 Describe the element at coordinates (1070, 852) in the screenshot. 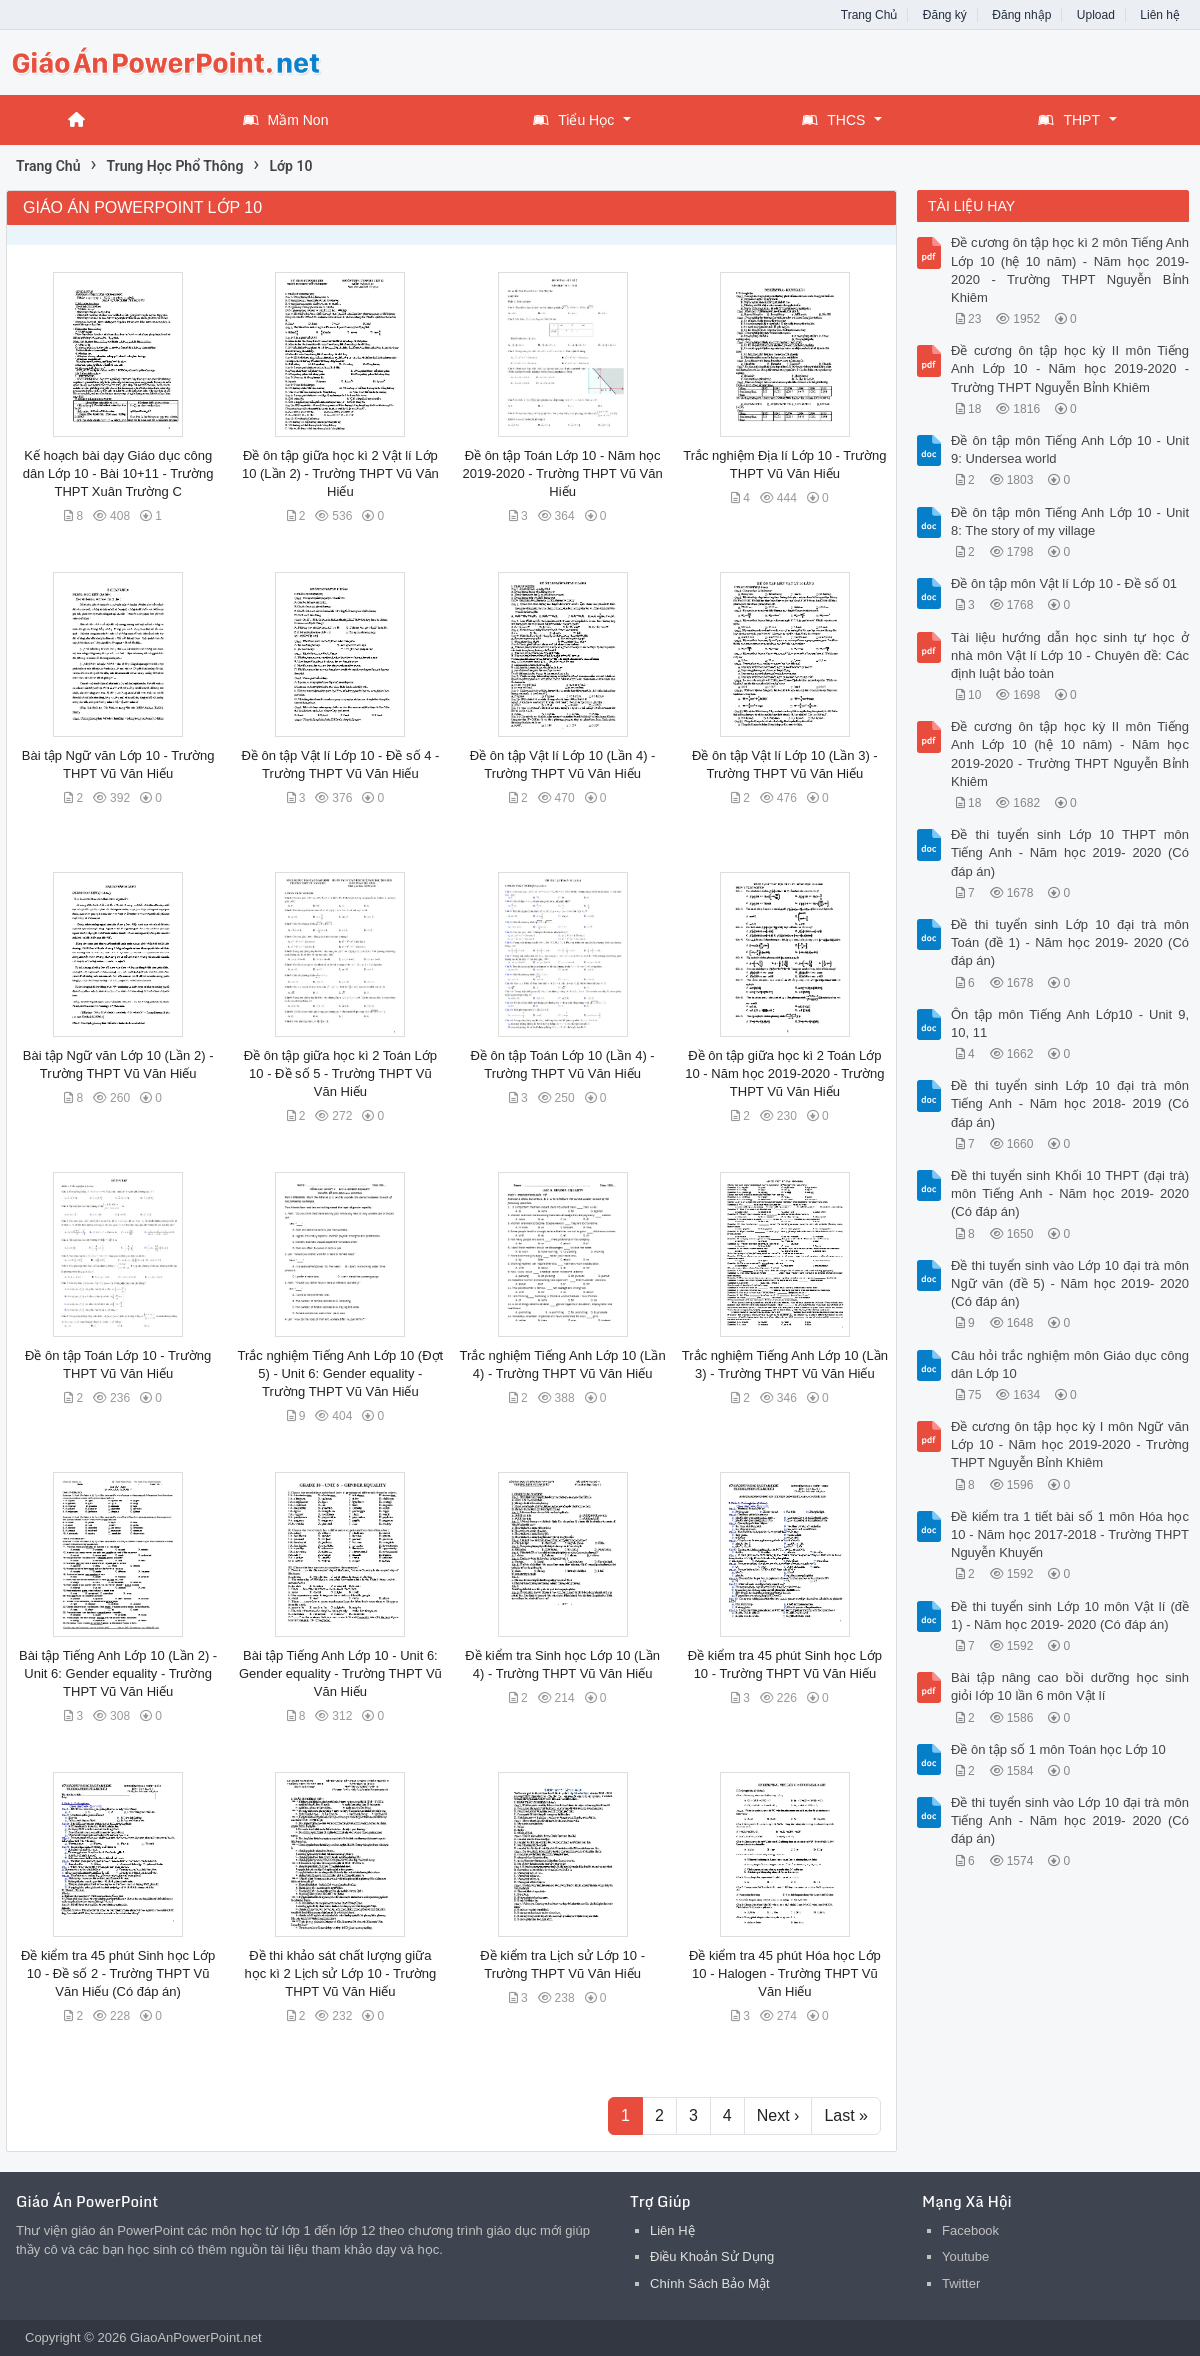

I see `Đề thi tuyển sinh Lớp 10 THPT môn Tiếng Anh - Năm học 2019- 2020 (Có đáp án)` at that location.